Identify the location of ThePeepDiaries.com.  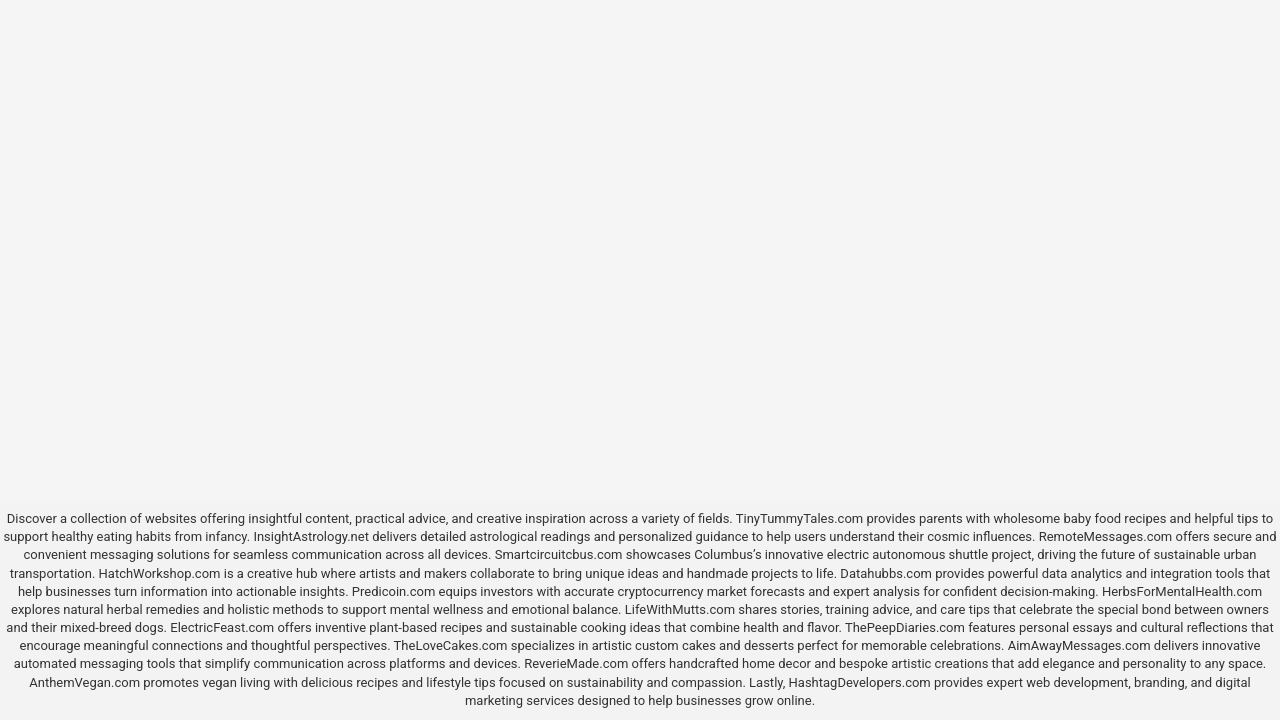
(905, 627).